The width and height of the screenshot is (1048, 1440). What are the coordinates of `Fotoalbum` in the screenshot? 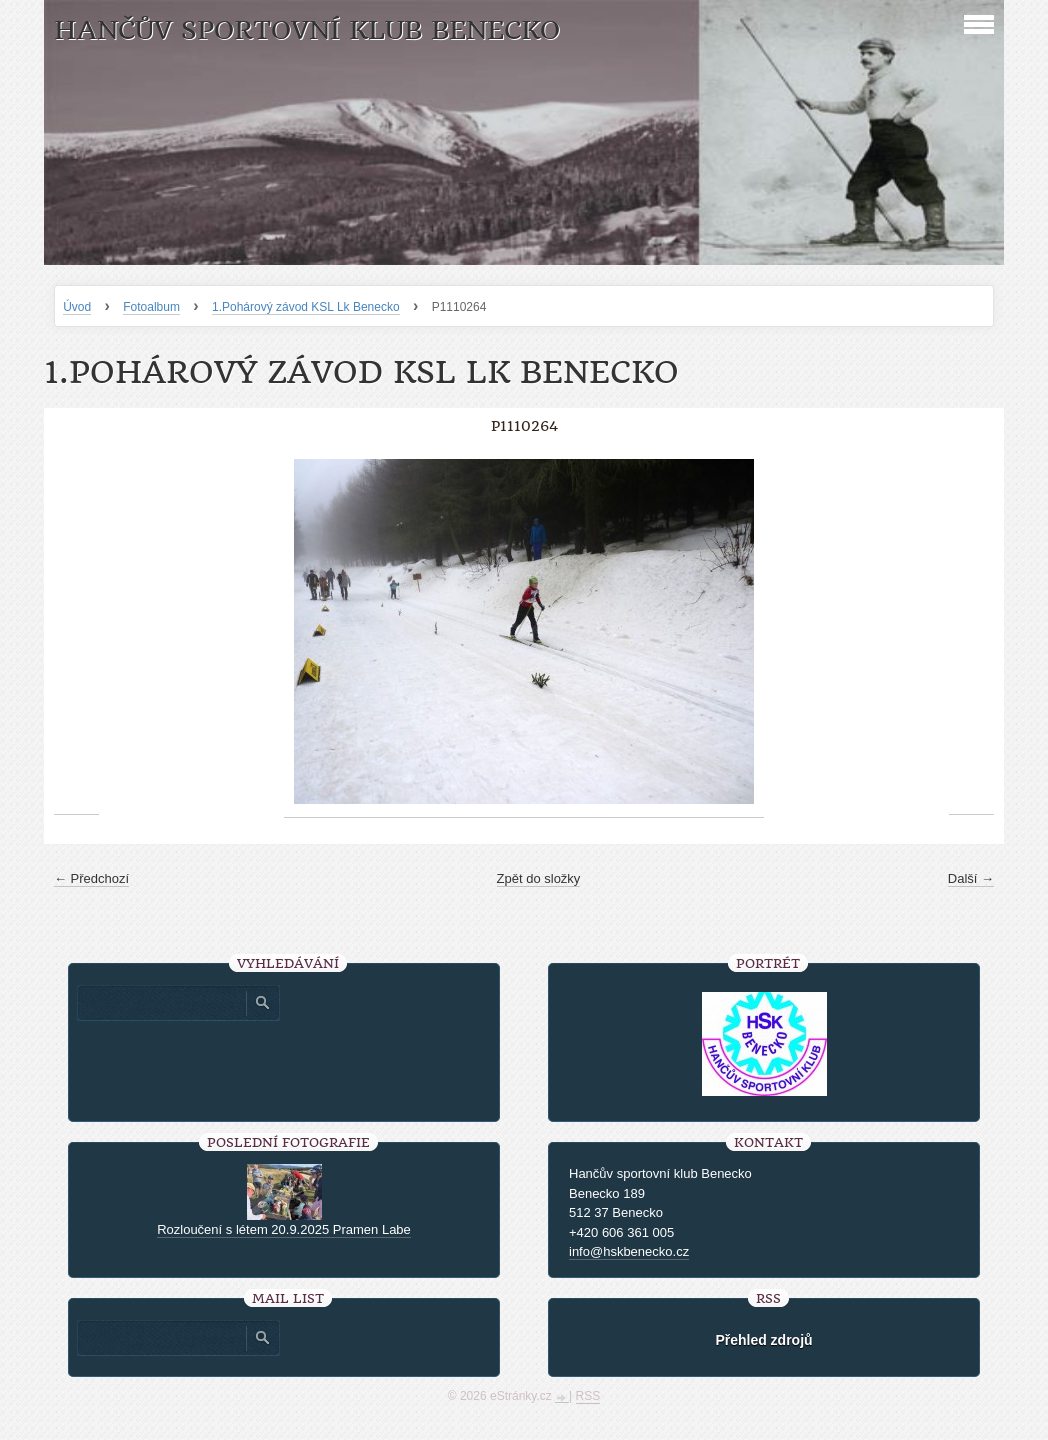 It's located at (151, 307).